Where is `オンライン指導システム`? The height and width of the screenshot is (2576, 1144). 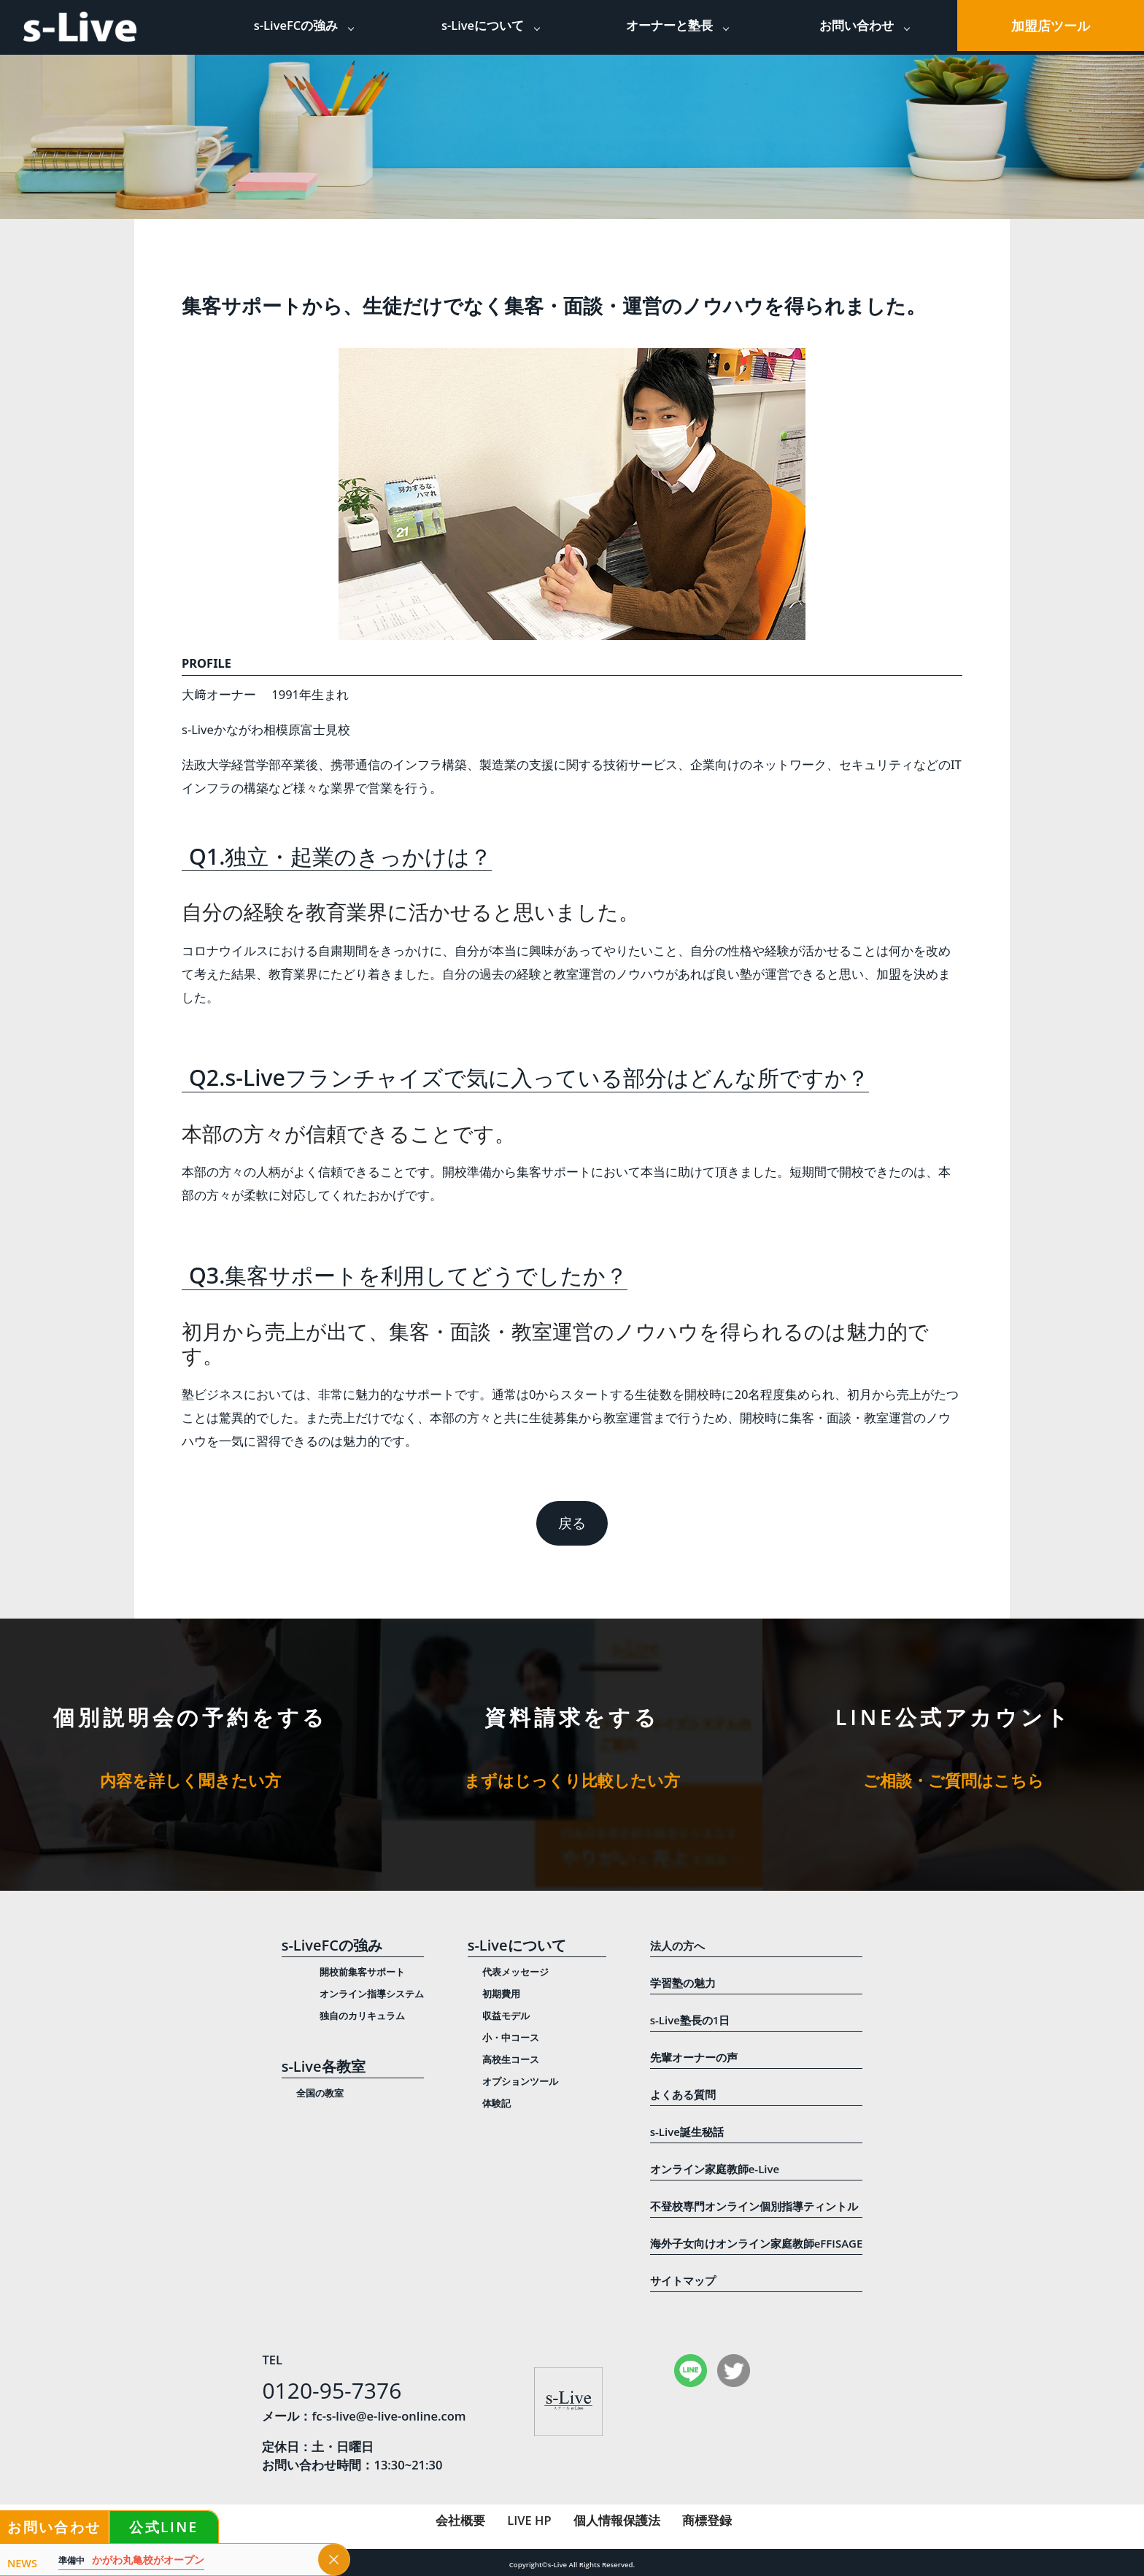 オンライン指導システム is located at coordinates (372, 1993).